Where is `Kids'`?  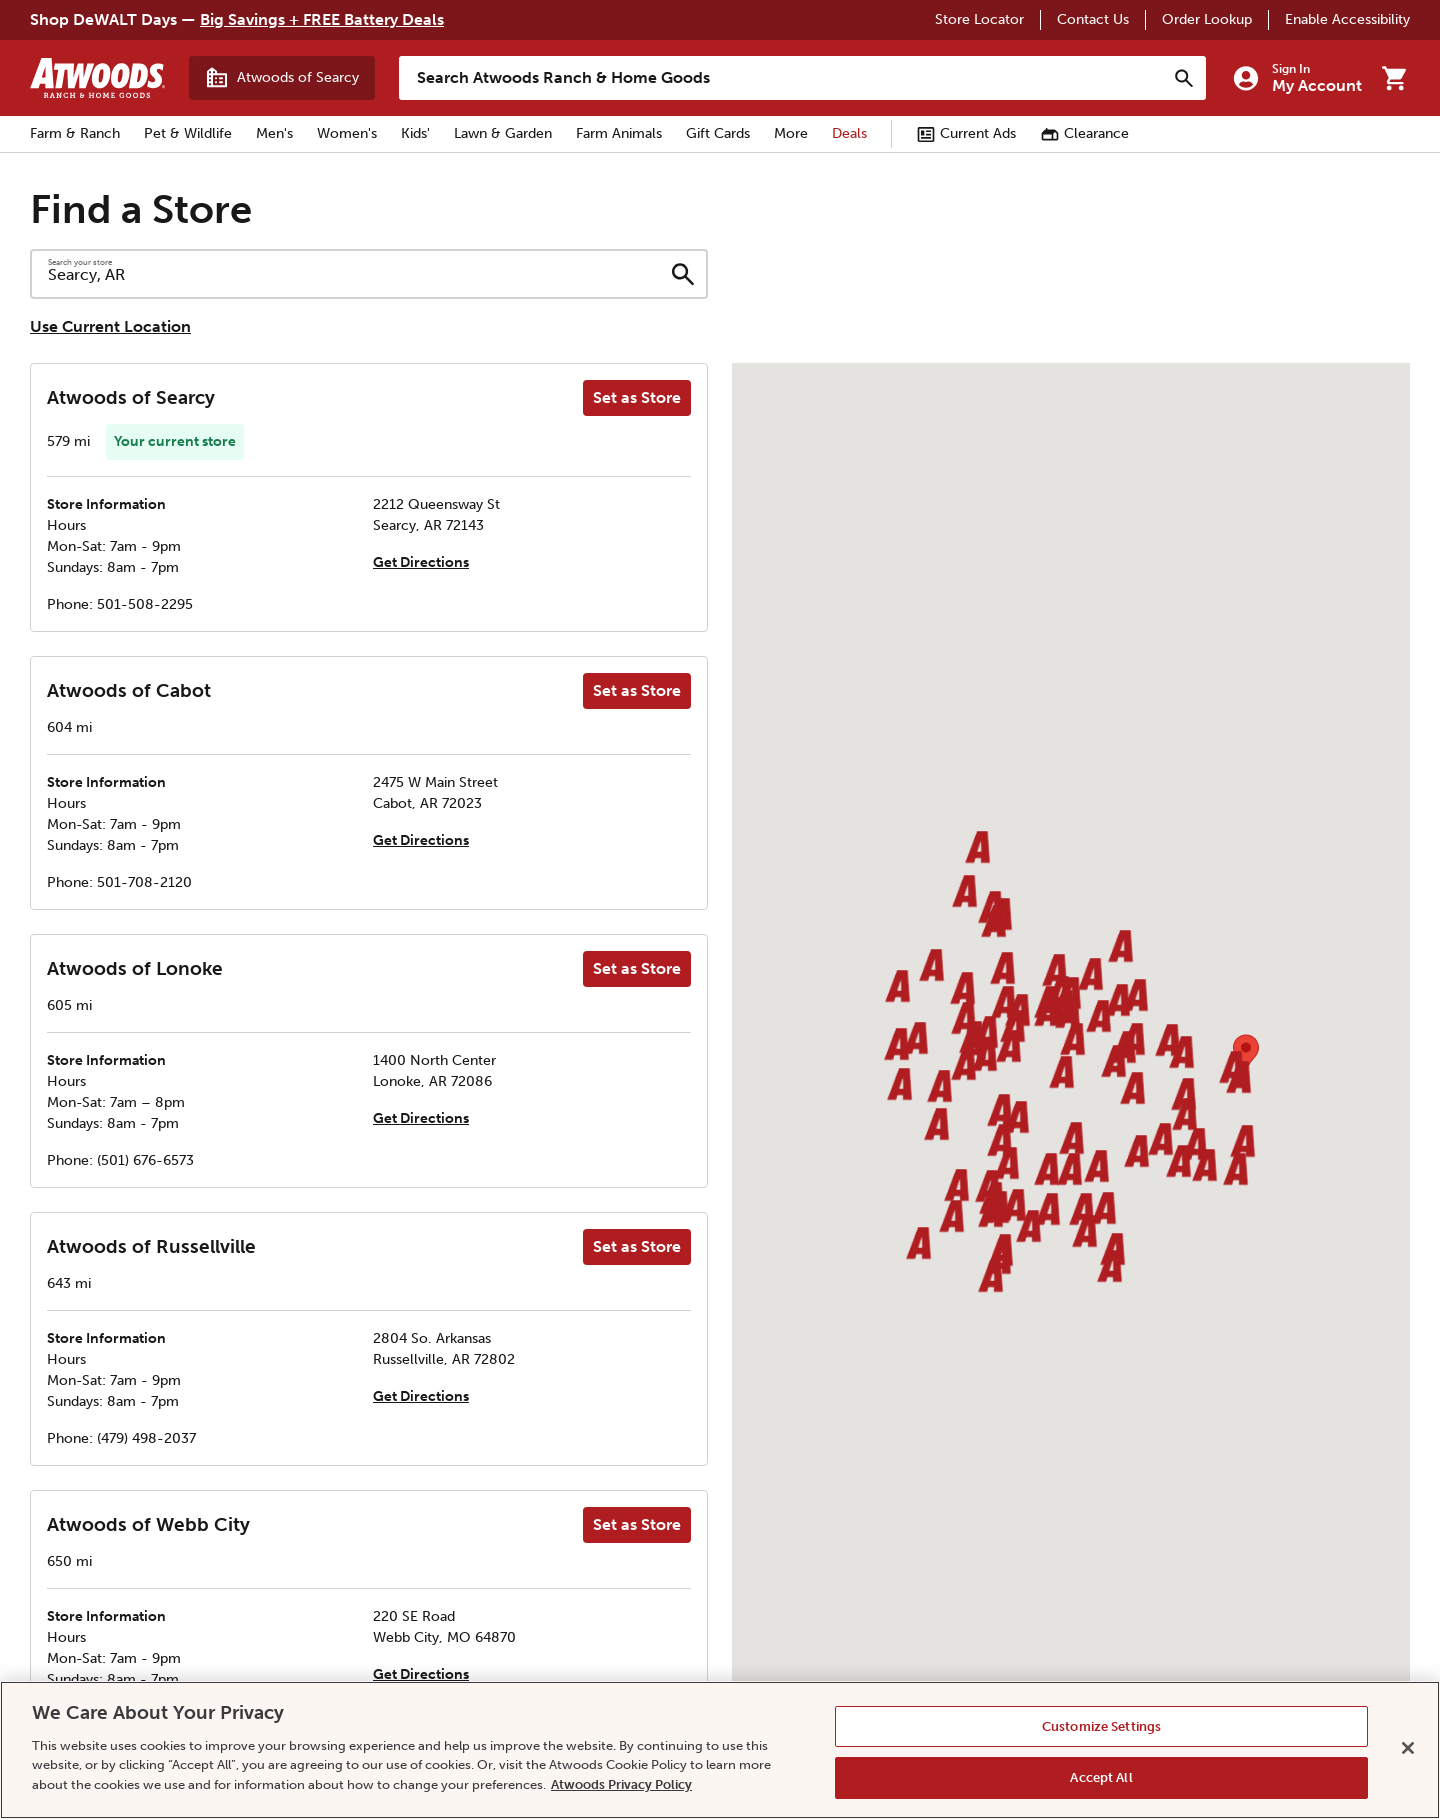
Kids' is located at coordinates (415, 133).